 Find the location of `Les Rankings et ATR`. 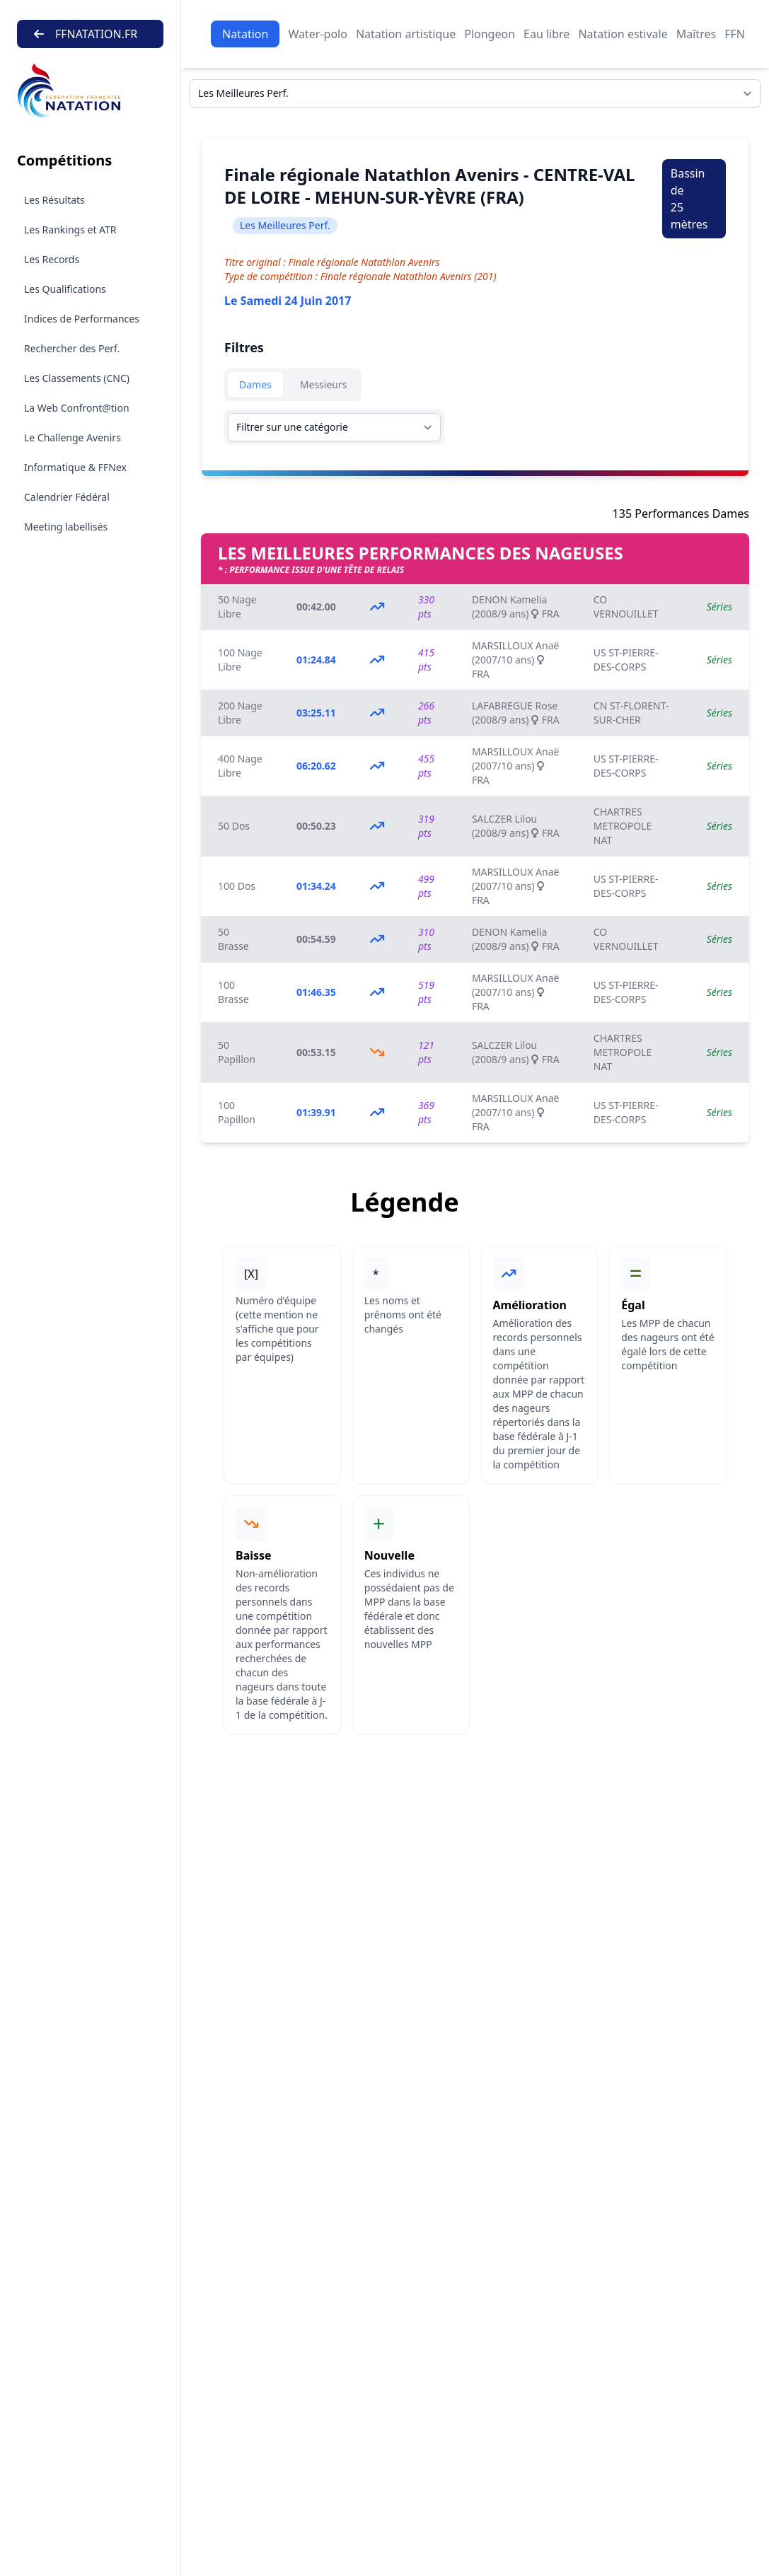

Les Rankings et ATR is located at coordinates (70, 229).